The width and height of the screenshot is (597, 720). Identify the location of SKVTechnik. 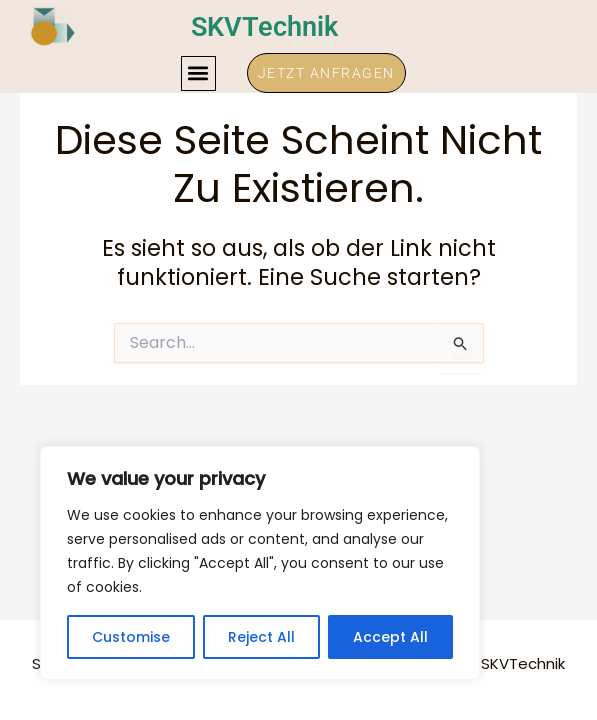
(267, 26).